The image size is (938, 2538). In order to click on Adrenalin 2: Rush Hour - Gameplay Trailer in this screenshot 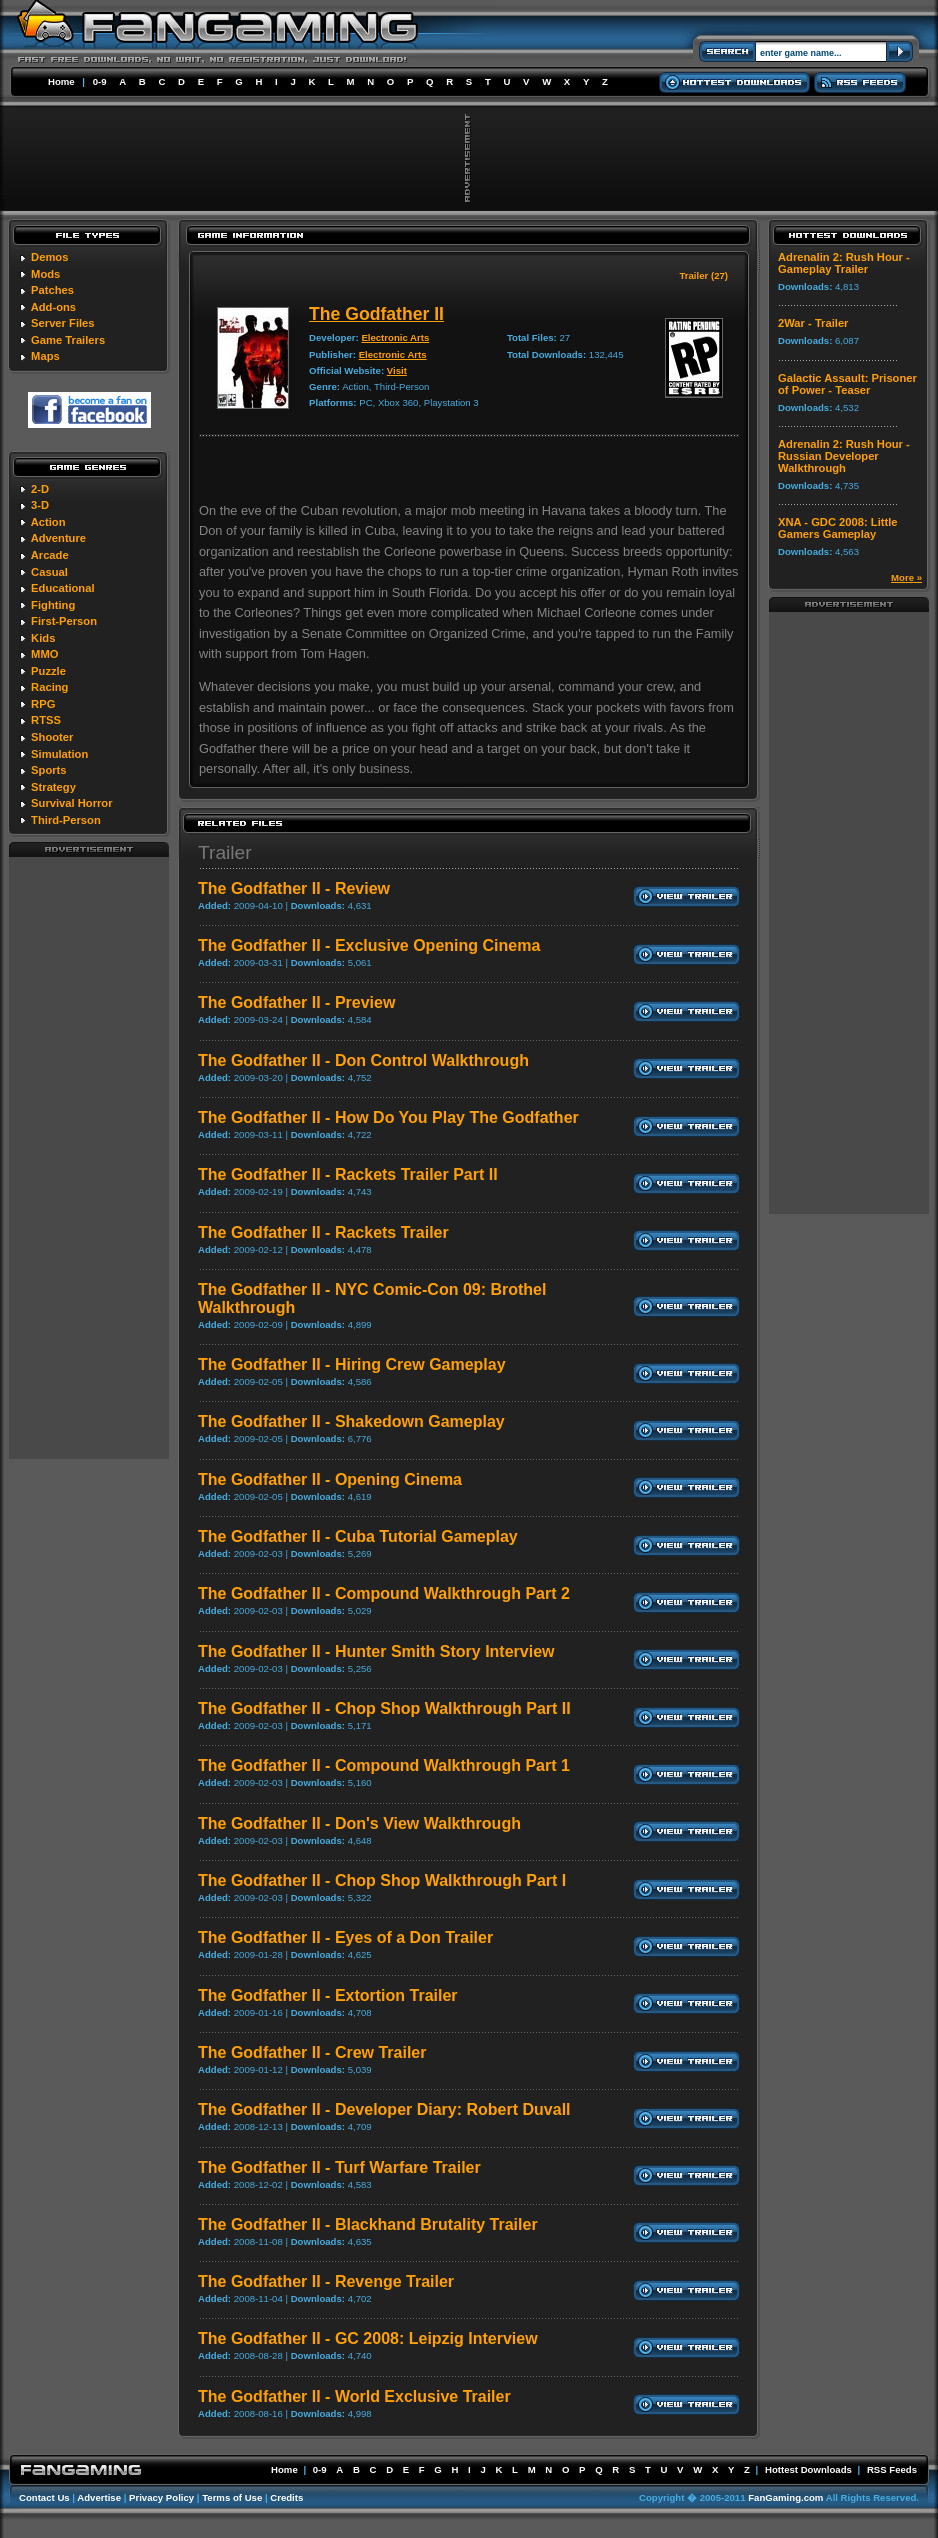, I will do `click(844, 263)`.